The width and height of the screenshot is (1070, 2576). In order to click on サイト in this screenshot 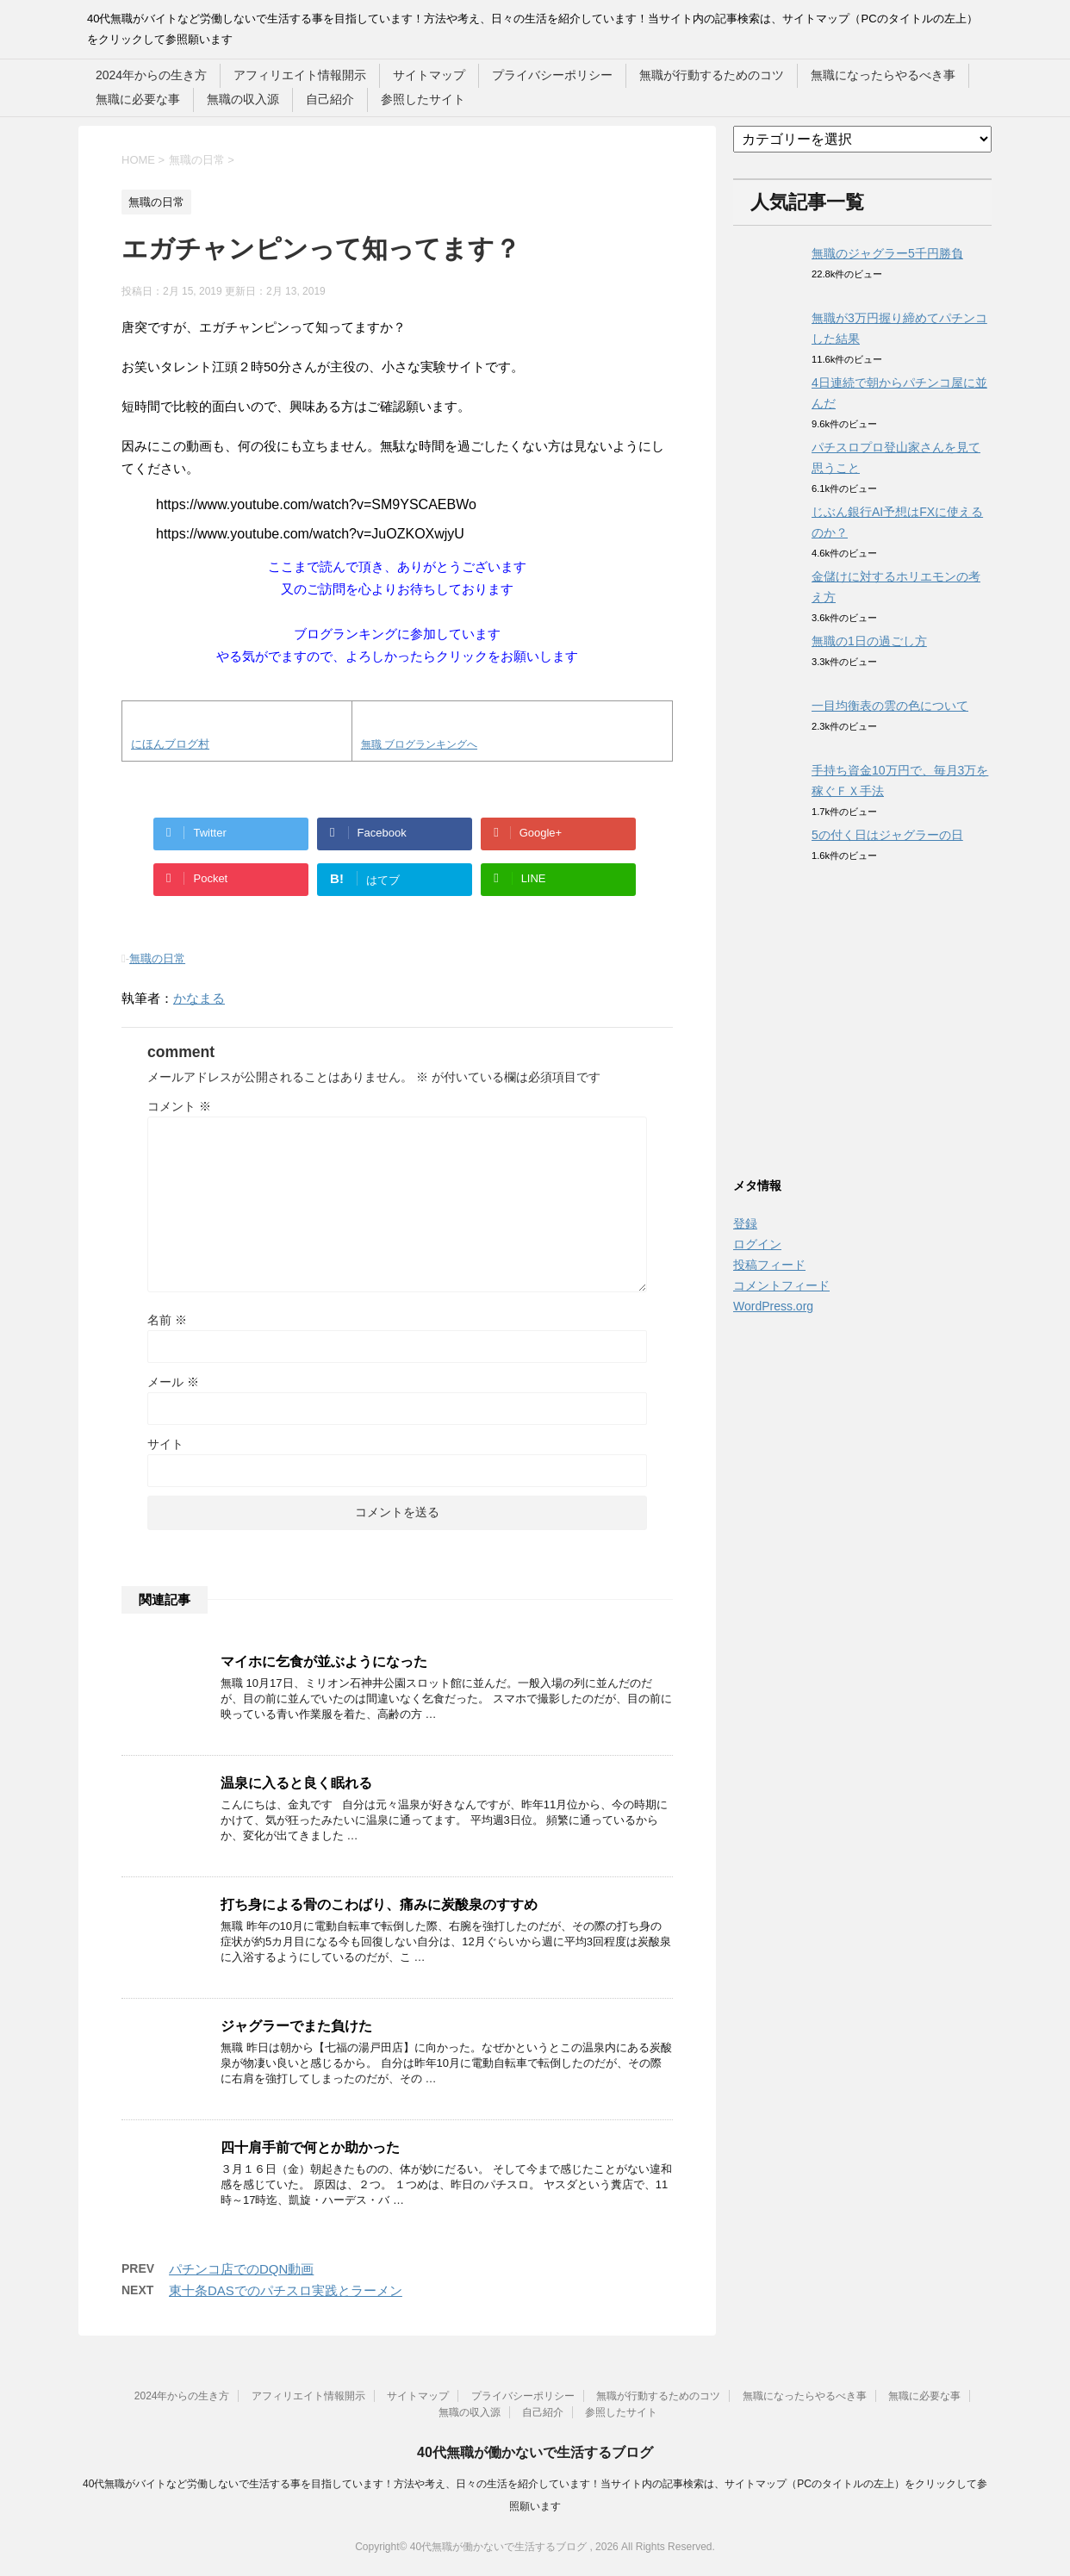, I will do `click(165, 1444)`.